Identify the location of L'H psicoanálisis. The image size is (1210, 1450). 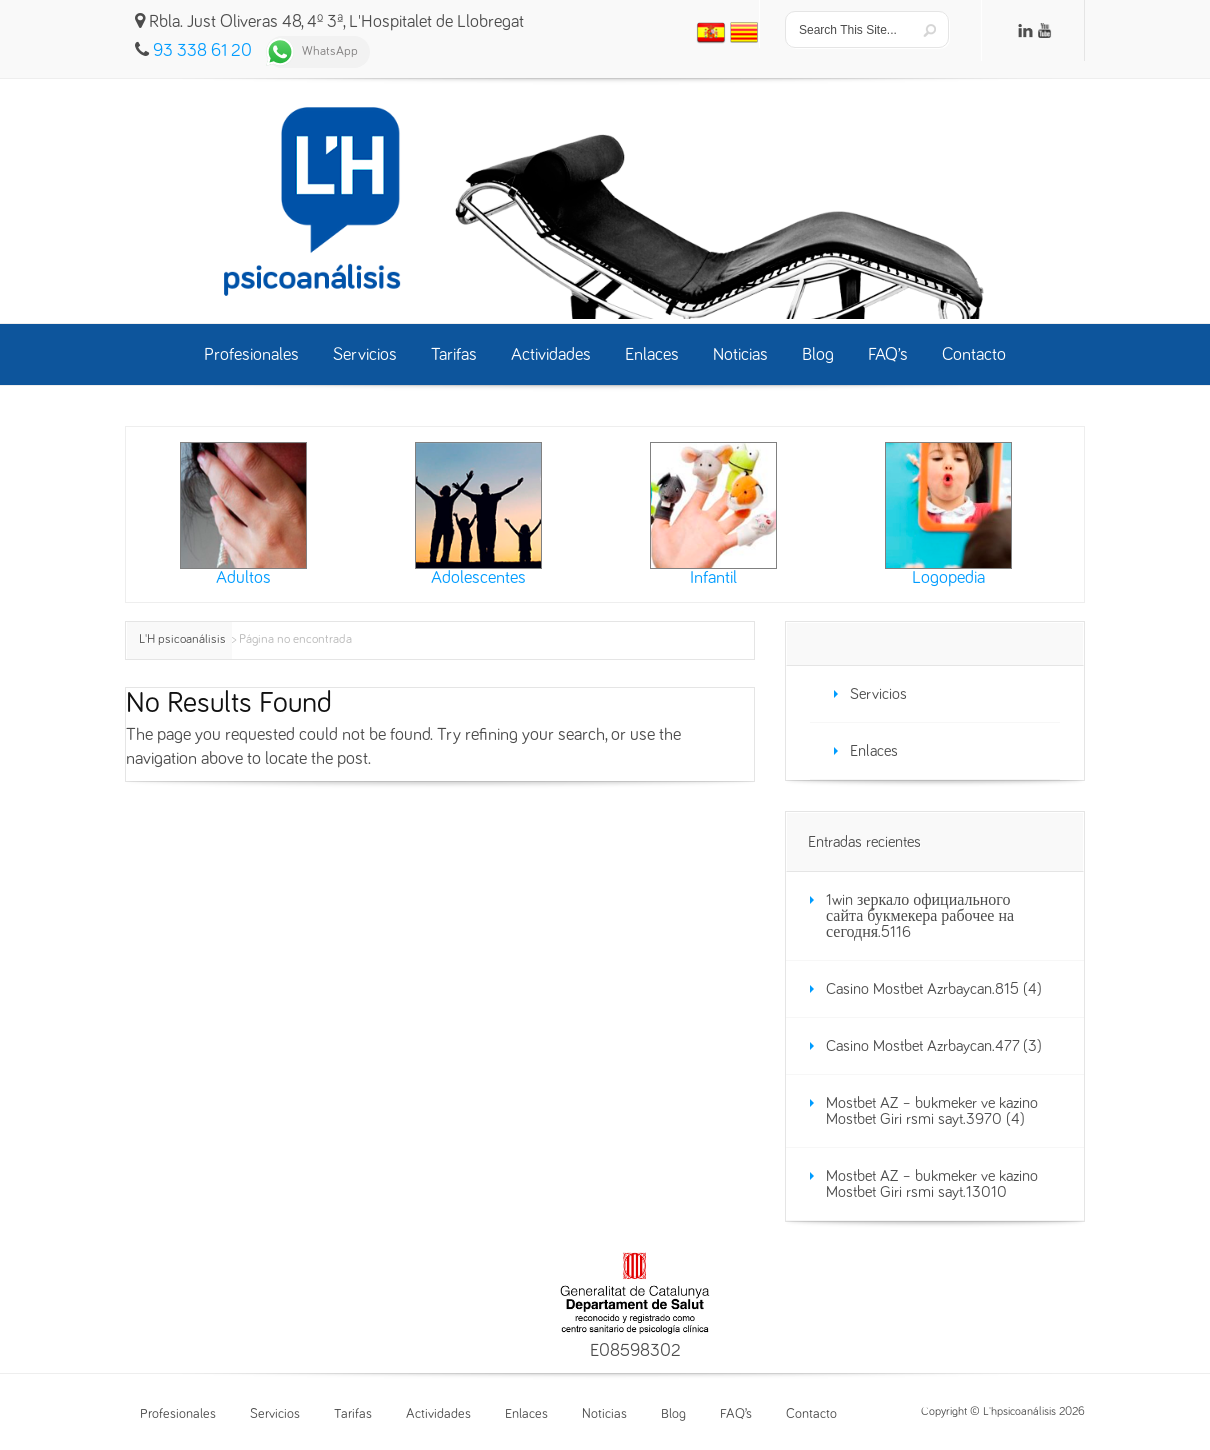
(182, 639).